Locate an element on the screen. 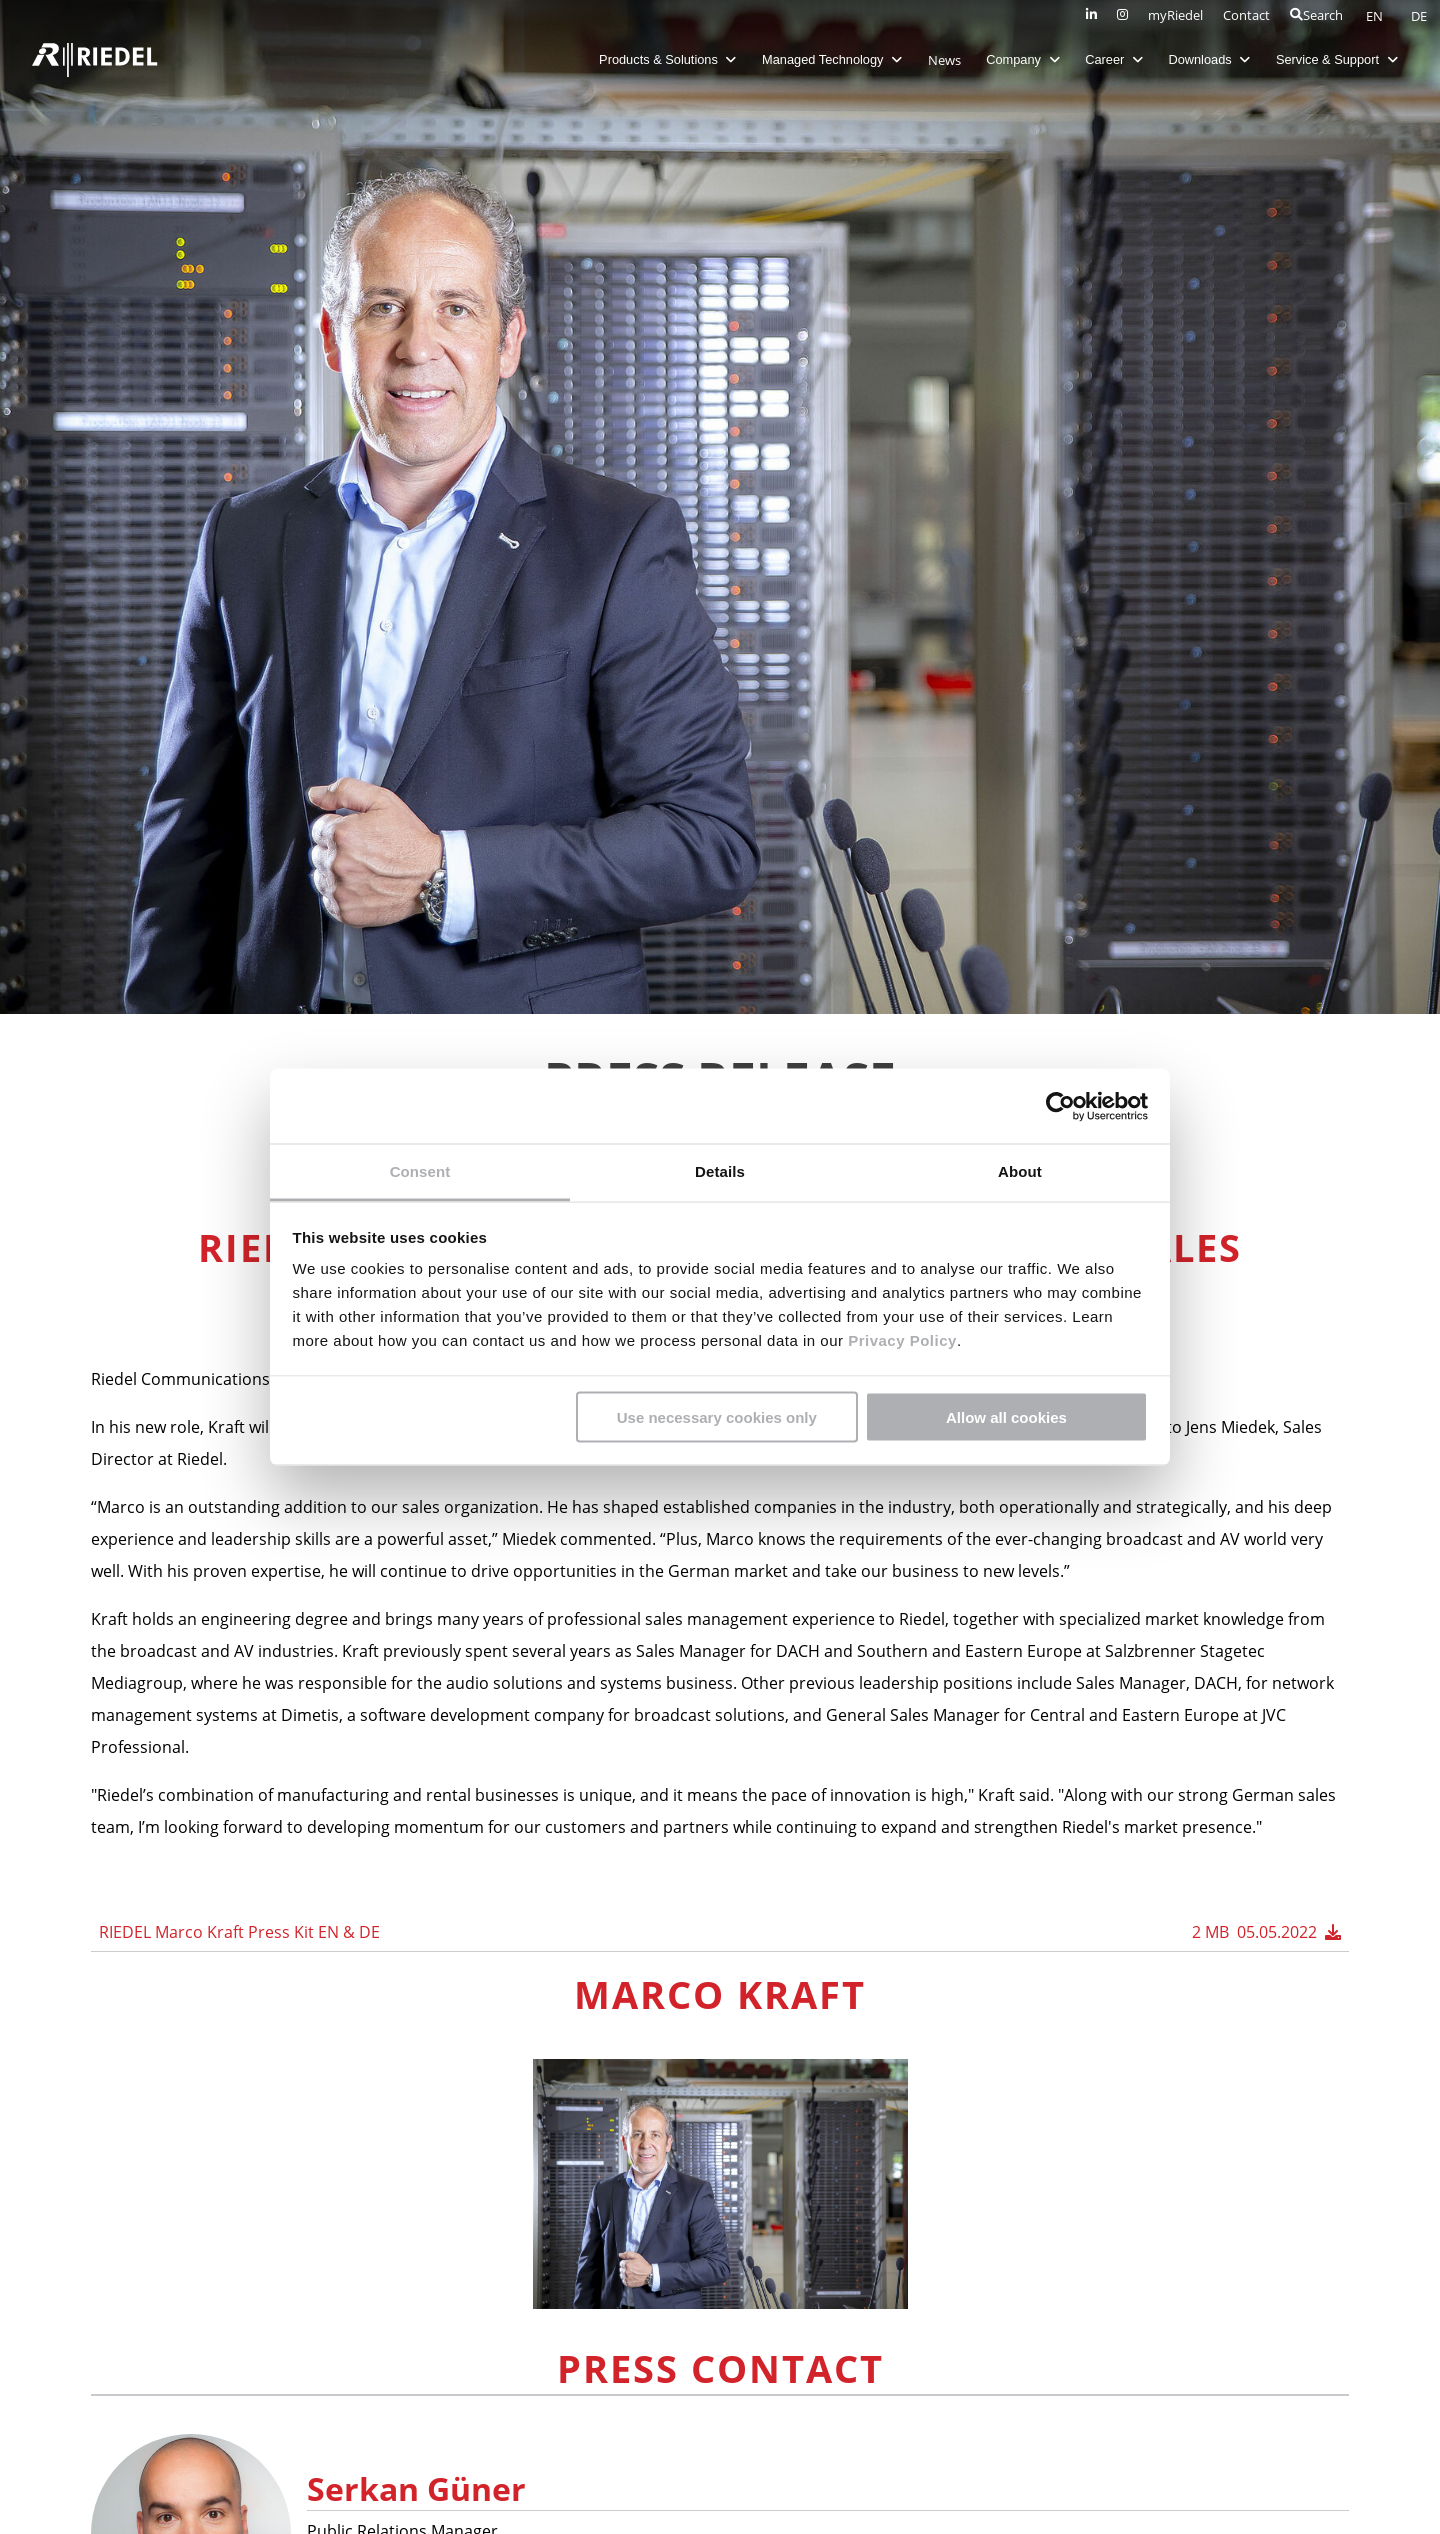 This screenshot has width=1440, height=2534. [Cookiebot by Usercentrics - opens in a new window] is located at coordinates (1060, 1106).